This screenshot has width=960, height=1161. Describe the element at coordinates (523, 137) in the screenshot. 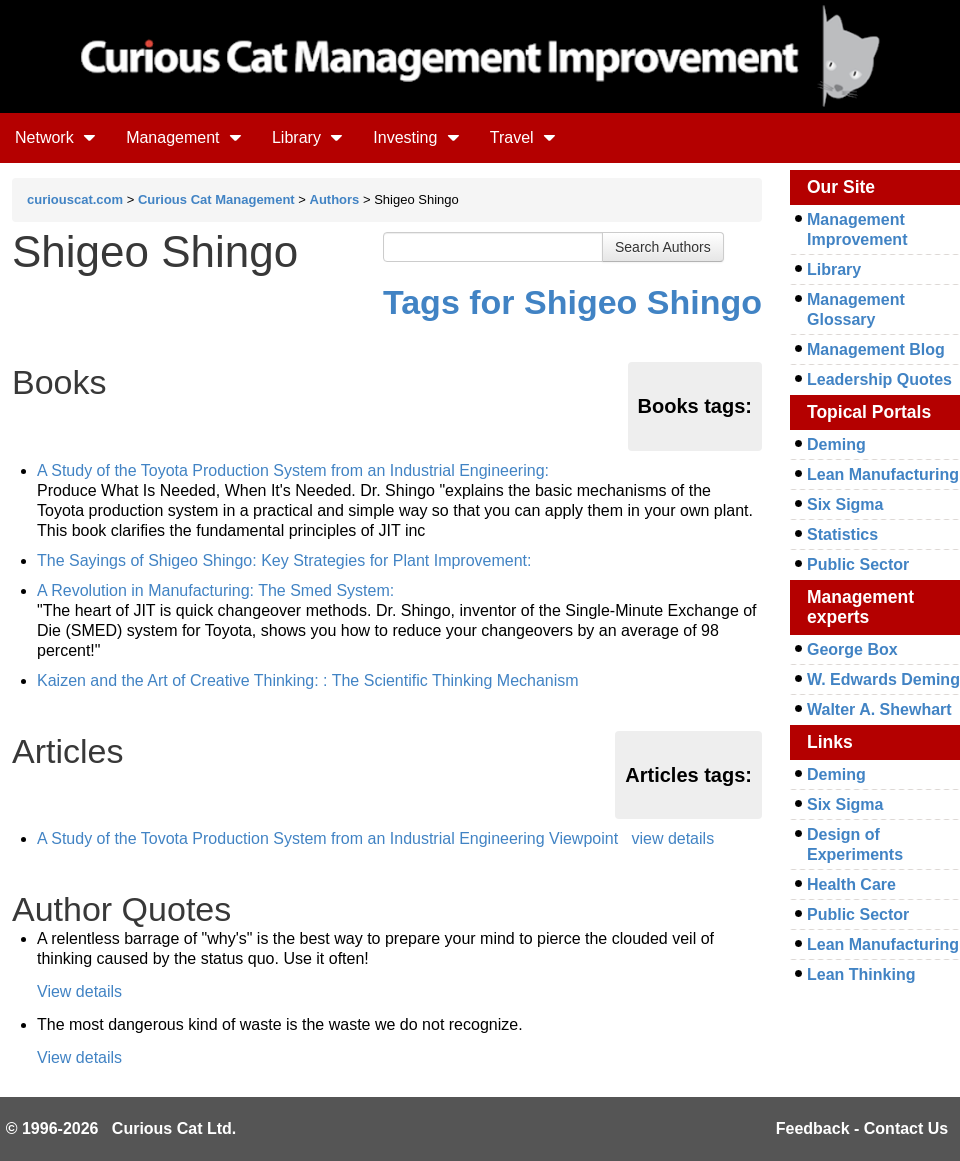

I see `Travel` at that location.